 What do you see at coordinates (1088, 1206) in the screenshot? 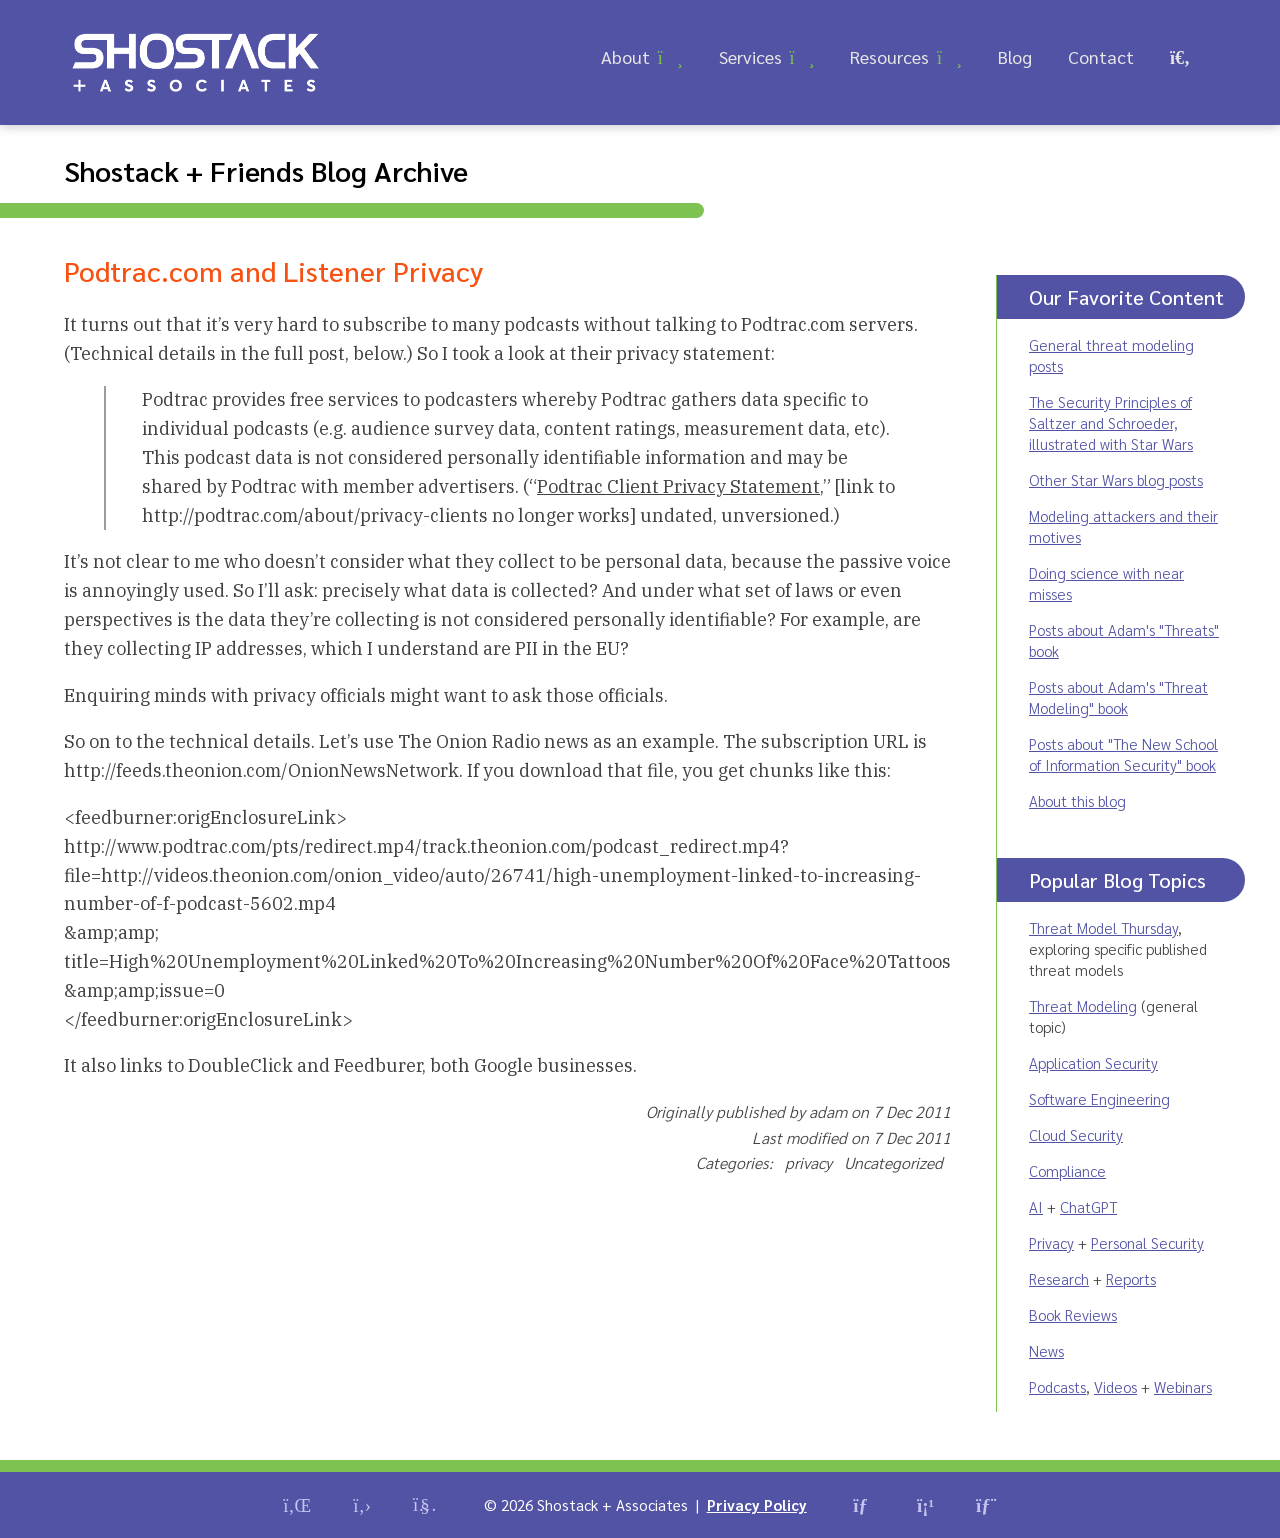
I see `ChatGPT` at bounding box center [1088, 1206].